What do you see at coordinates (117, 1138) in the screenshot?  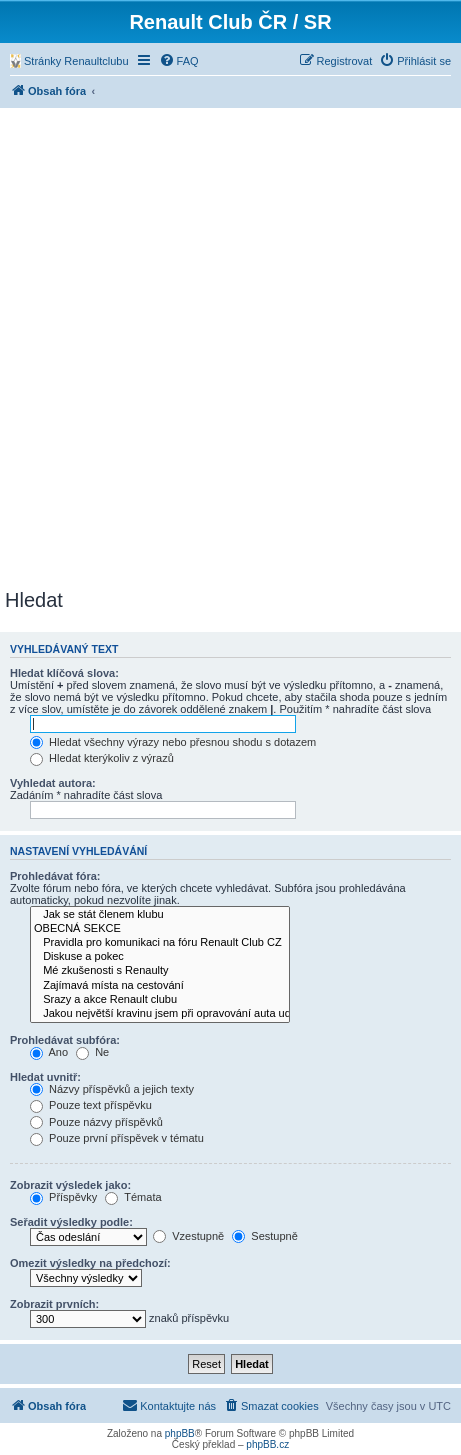 I see `Pouze první příspěvek v tématu` at bounding box center [117, 1138].